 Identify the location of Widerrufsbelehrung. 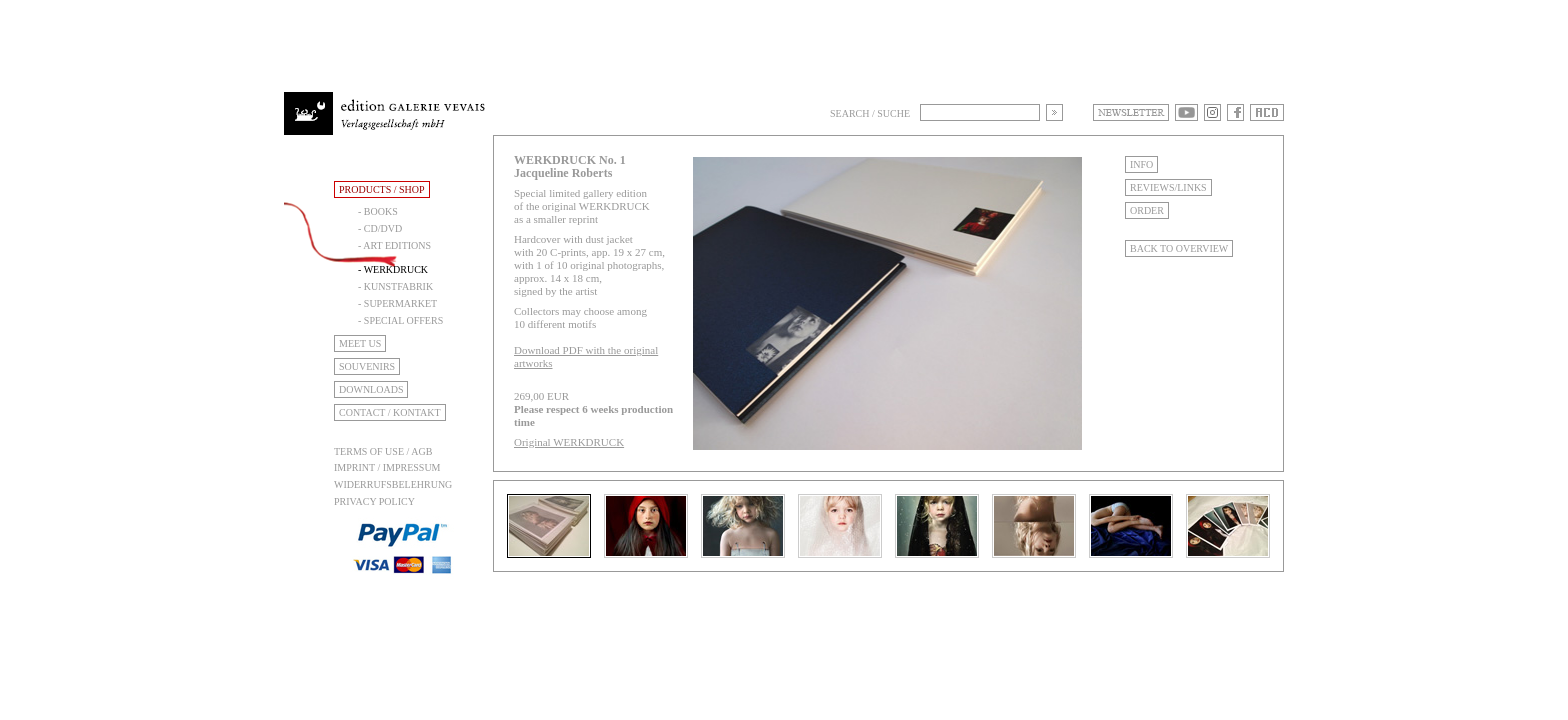
(393, 484).